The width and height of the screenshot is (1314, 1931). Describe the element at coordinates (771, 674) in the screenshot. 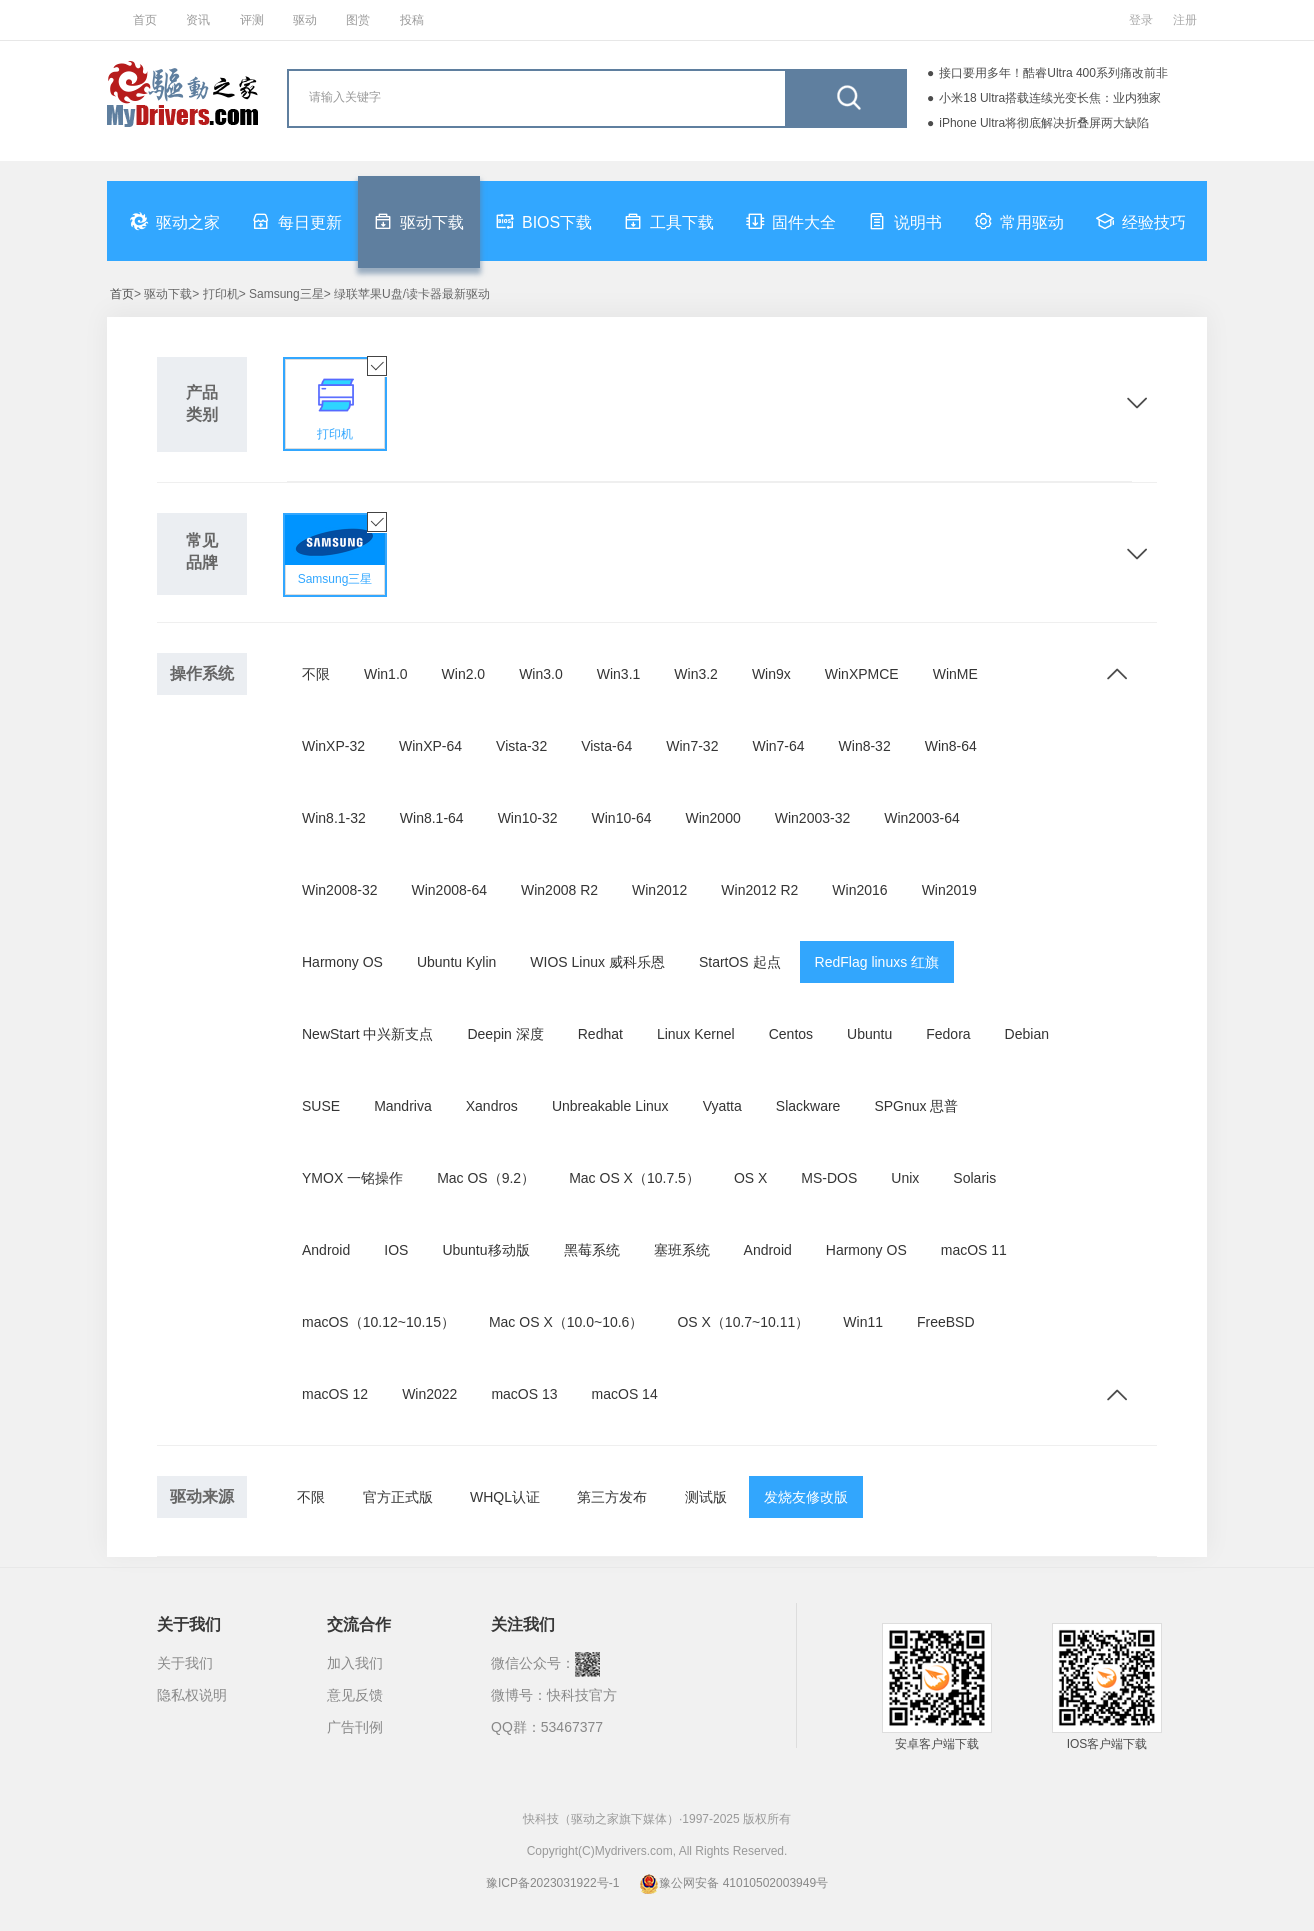

I see `Win9x` at that location.